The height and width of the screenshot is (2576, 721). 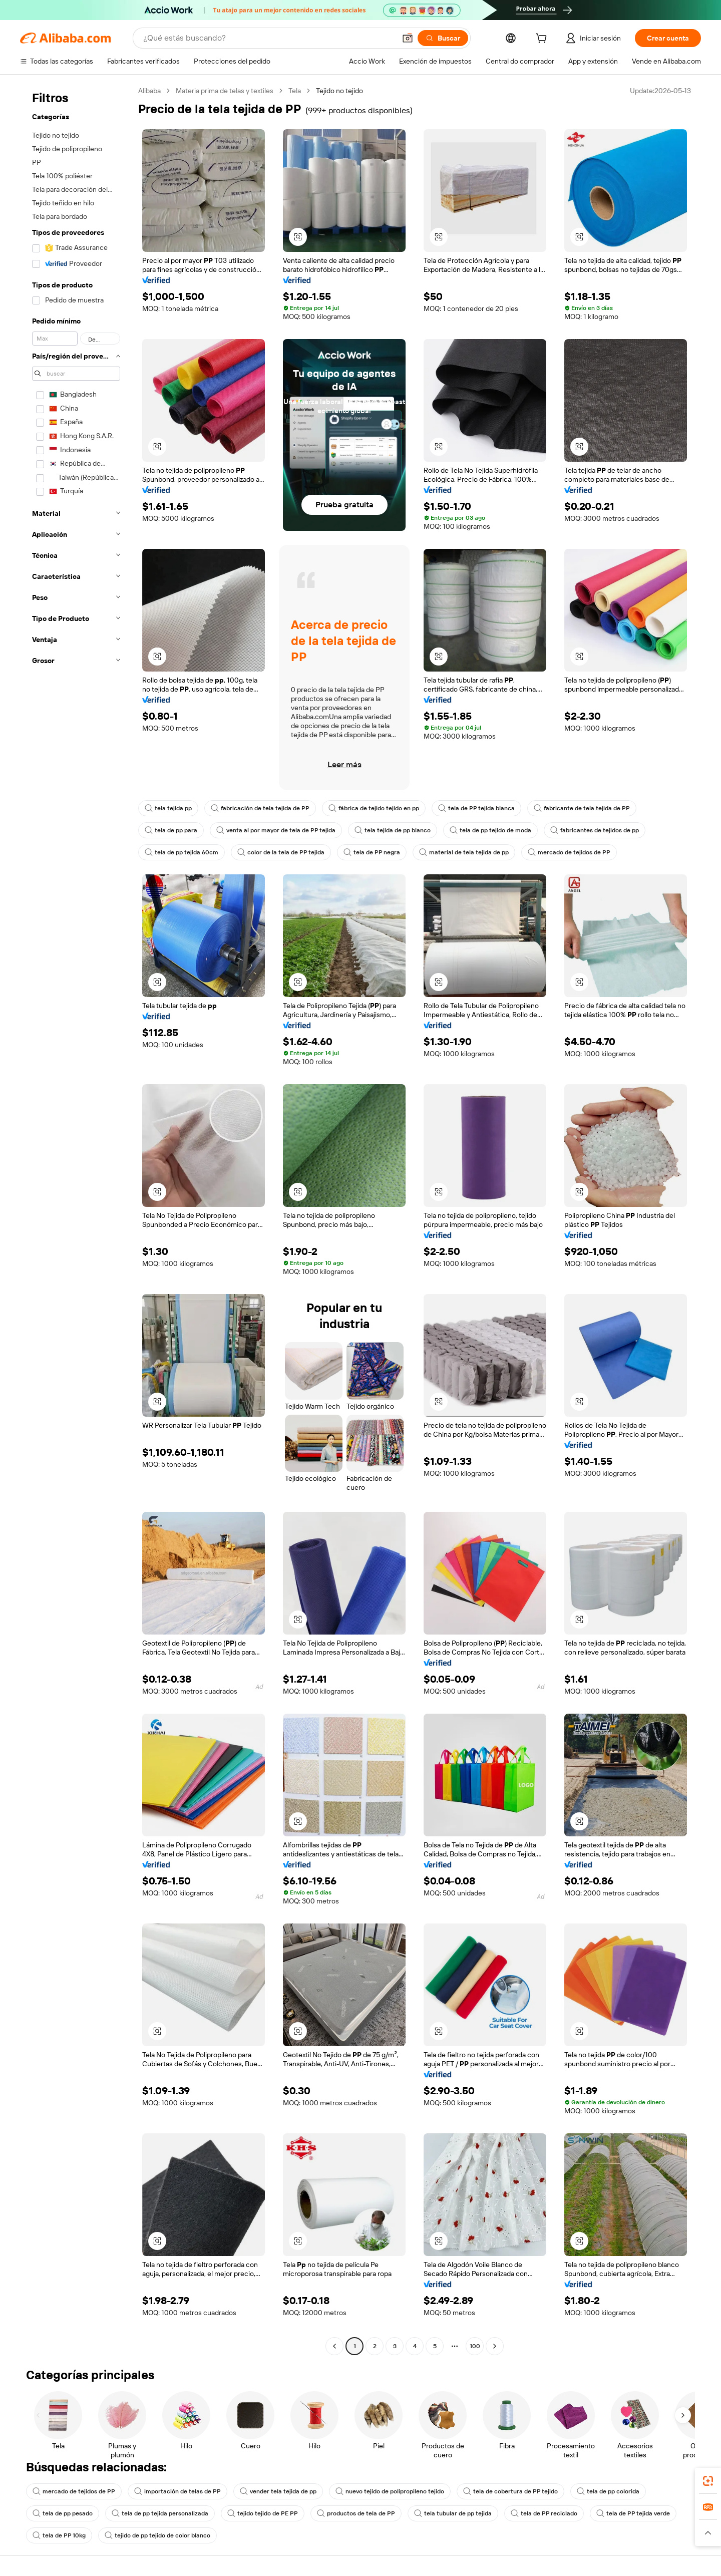 I want to click on [navigation], so click(x=76, y=1219).